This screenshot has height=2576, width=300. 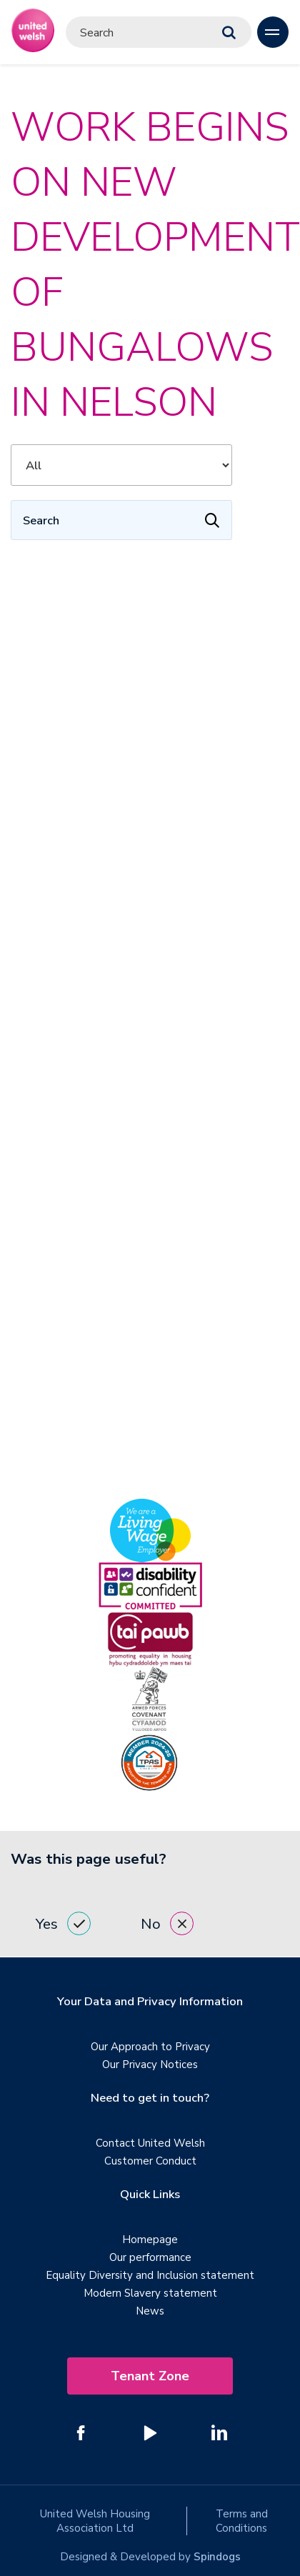 What do you see at coordinates (150, 2311) in the screenshot?
I see `News` at bounding box center [150, 2311].